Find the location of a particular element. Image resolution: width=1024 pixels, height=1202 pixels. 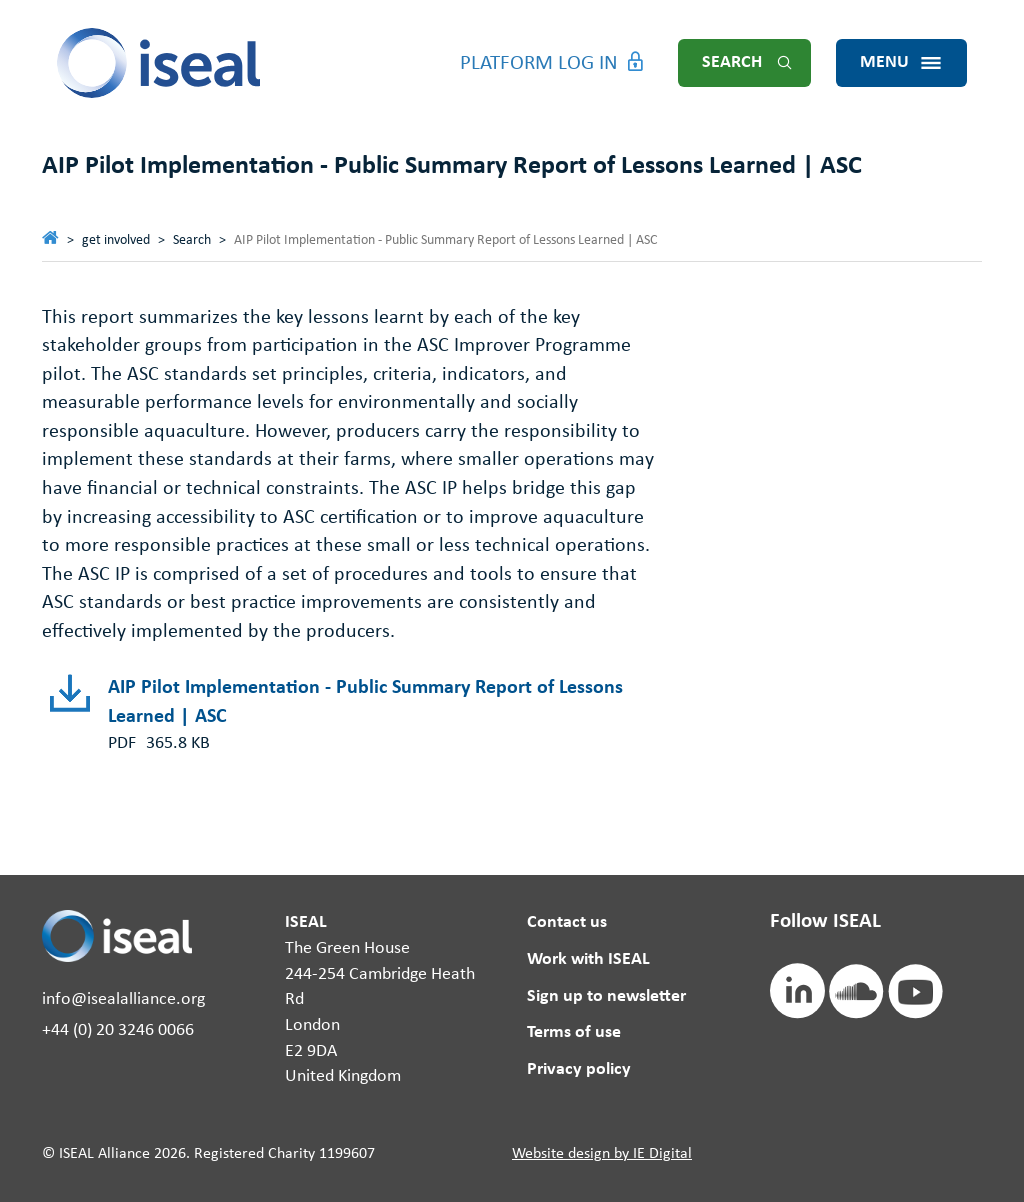

Search is located at coordinates (732, 62).